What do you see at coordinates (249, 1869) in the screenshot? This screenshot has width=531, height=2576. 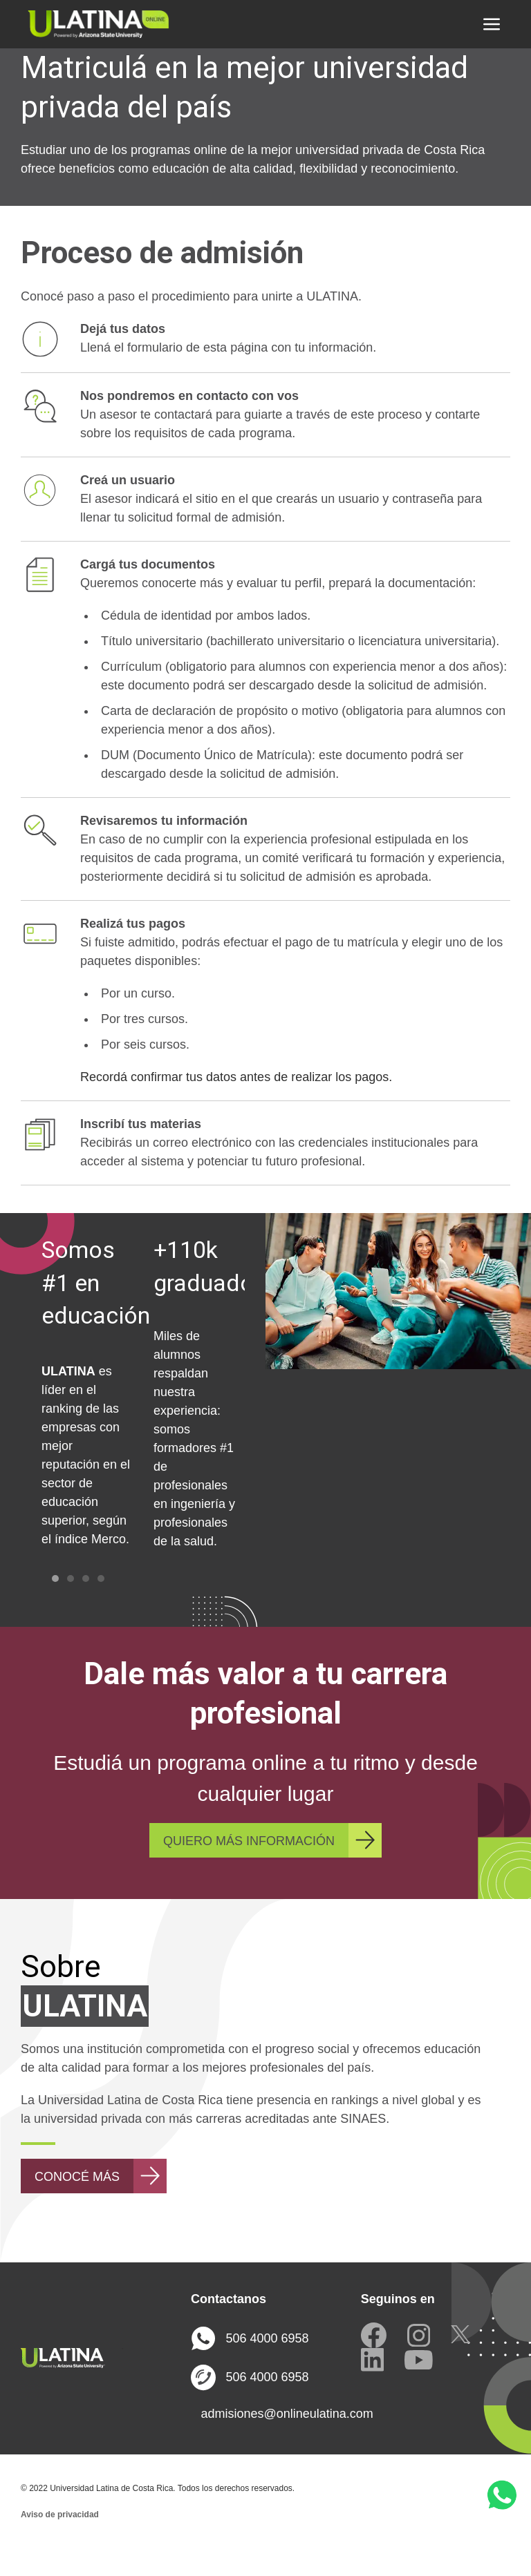 I see `QUIERO MÁS INFORMACIÓN` at bounding box center [249, 1869].